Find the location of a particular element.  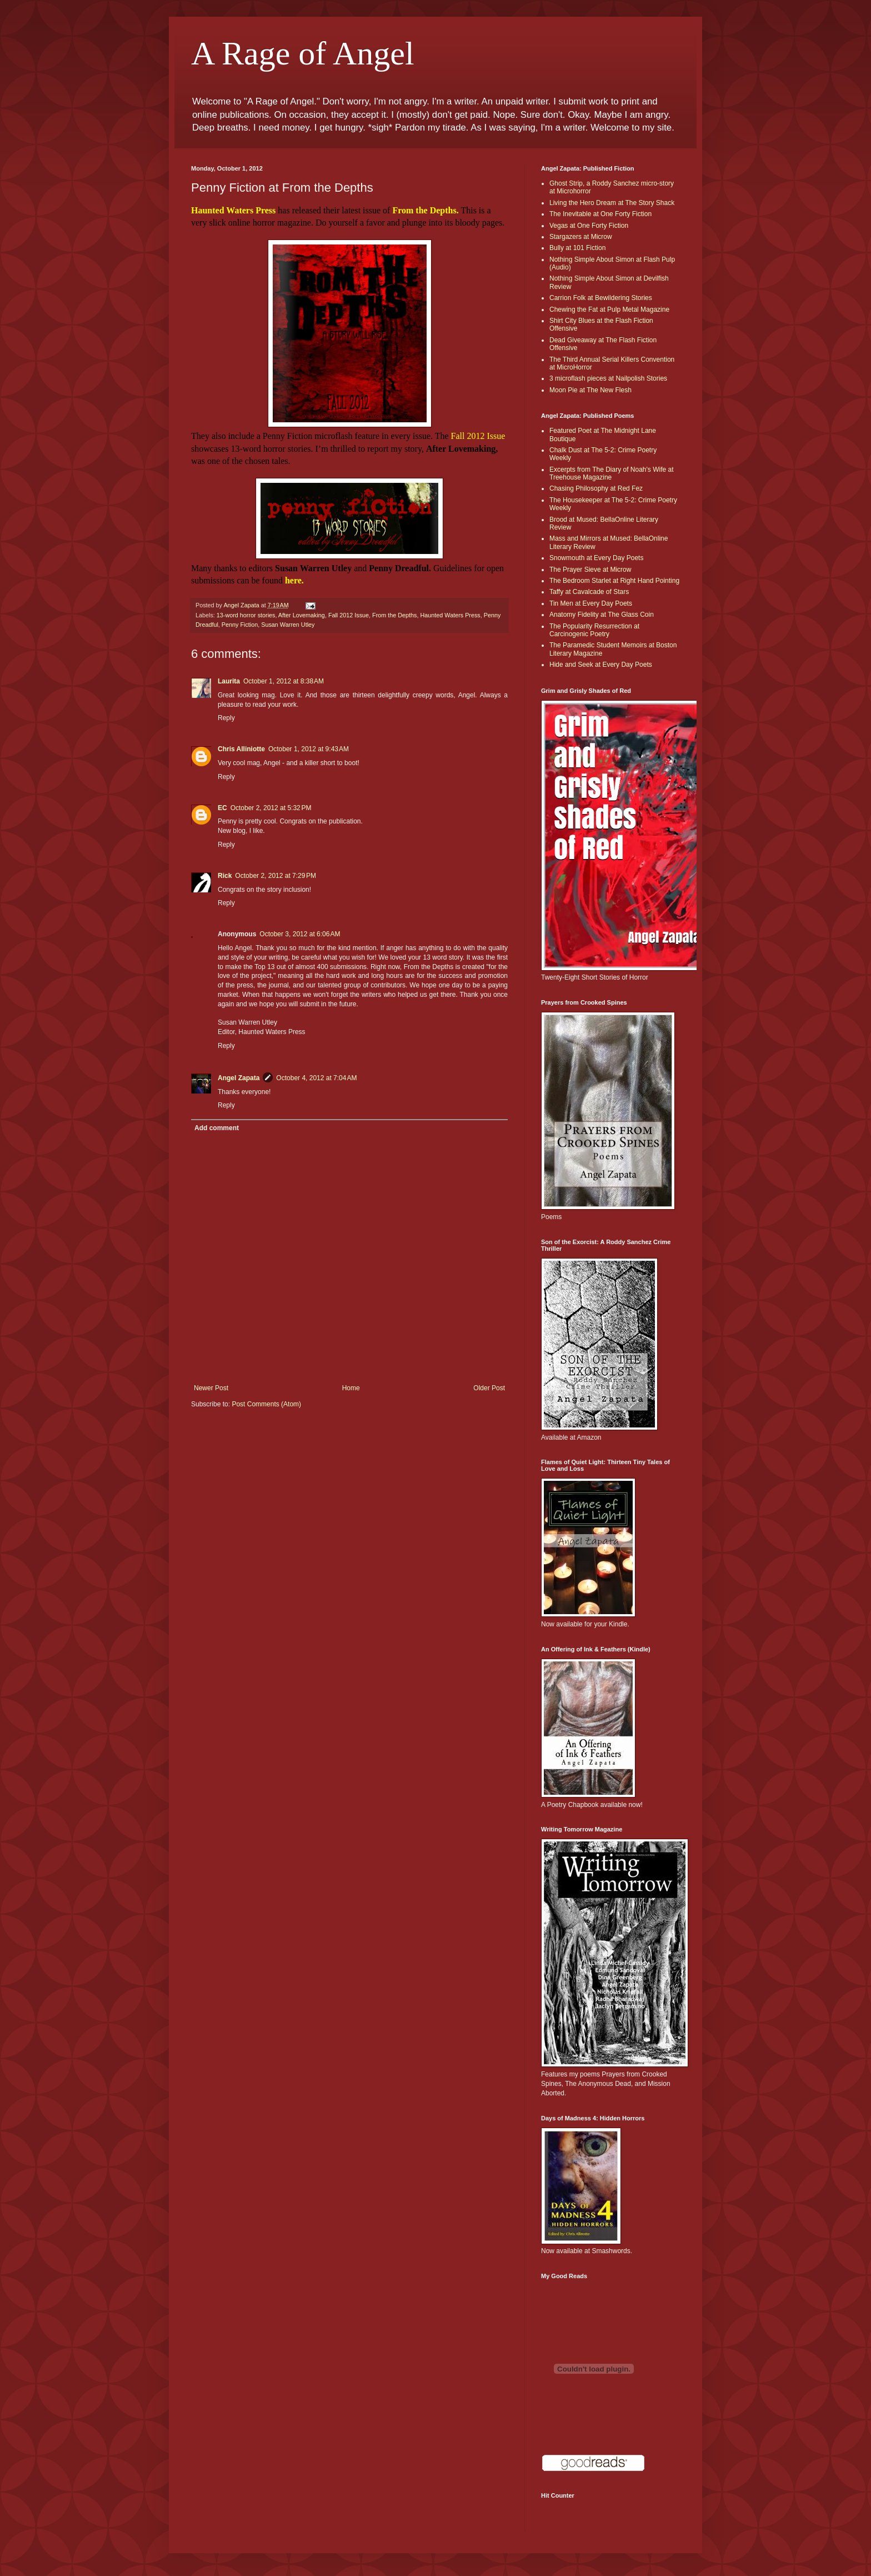

The Popularity Resurrection at Carcinogenic Poetry is located at coordinates (594, 630).